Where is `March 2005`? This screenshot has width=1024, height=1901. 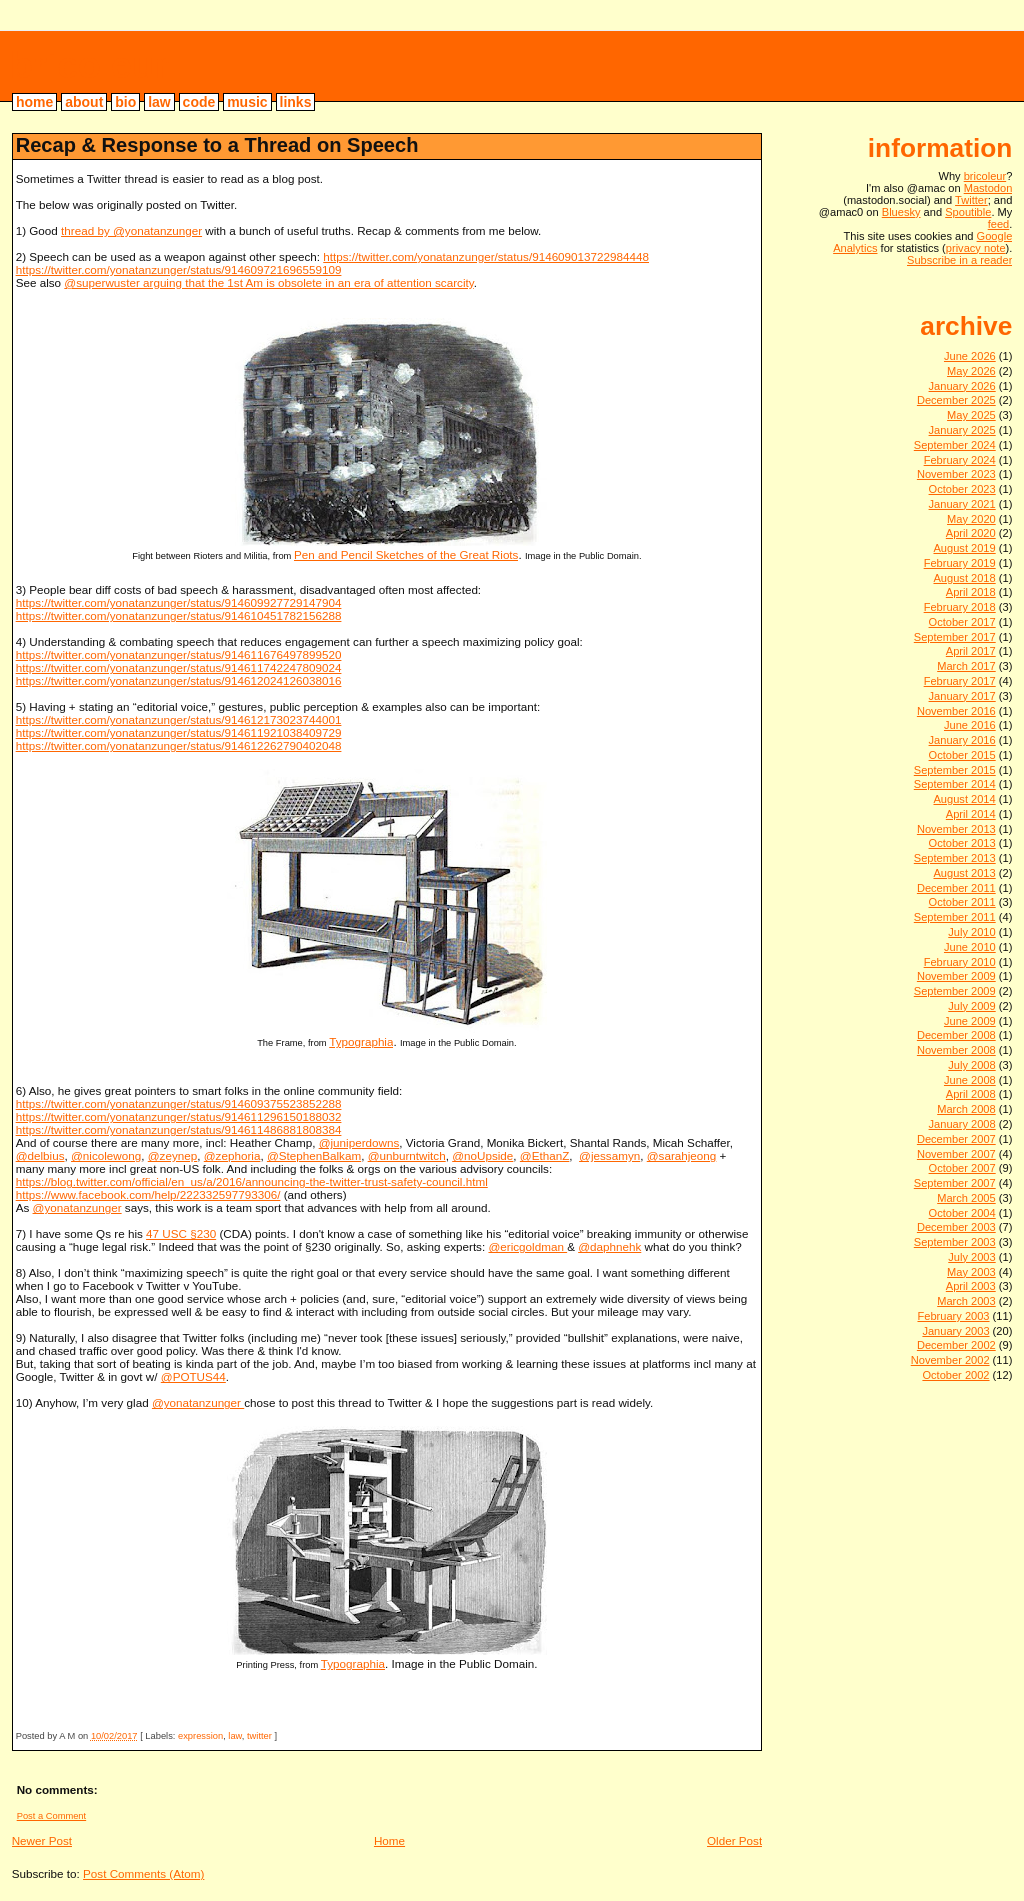
March 2005 is located at coordinates (966, 1198).